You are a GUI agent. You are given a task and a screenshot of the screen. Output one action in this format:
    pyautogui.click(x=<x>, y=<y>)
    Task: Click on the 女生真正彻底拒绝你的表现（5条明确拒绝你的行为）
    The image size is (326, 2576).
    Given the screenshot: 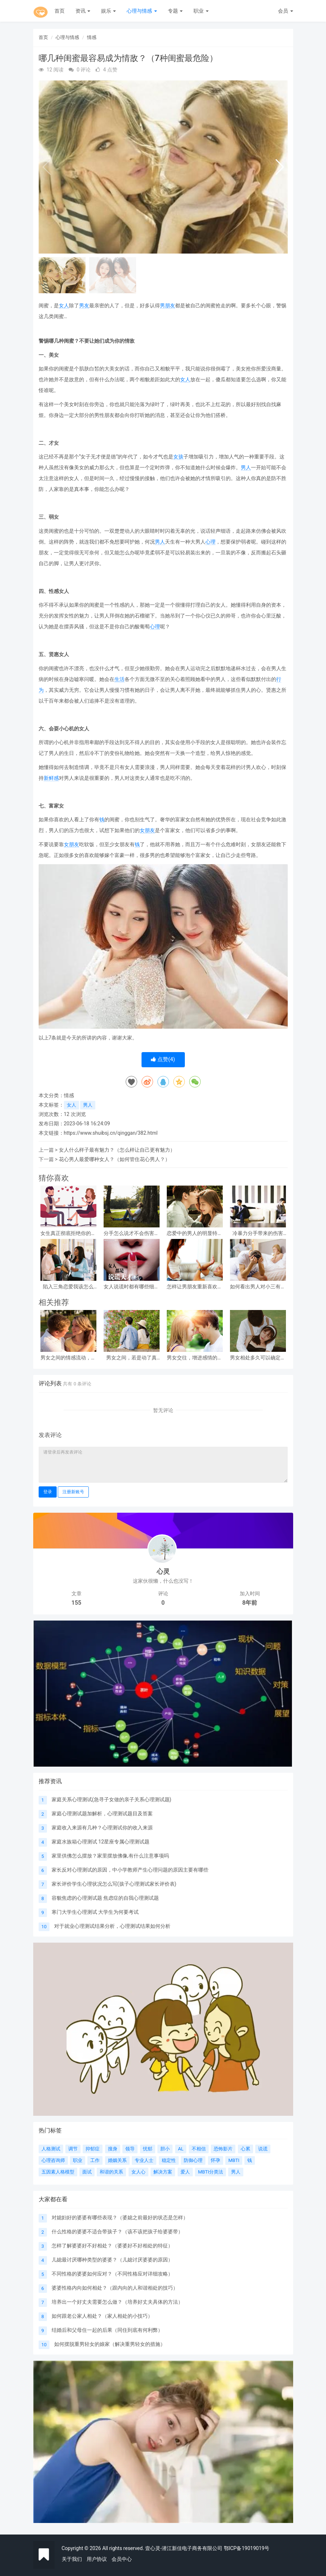 What is the action you would take?
    pyautogui.click(x=68, y=1233)
    